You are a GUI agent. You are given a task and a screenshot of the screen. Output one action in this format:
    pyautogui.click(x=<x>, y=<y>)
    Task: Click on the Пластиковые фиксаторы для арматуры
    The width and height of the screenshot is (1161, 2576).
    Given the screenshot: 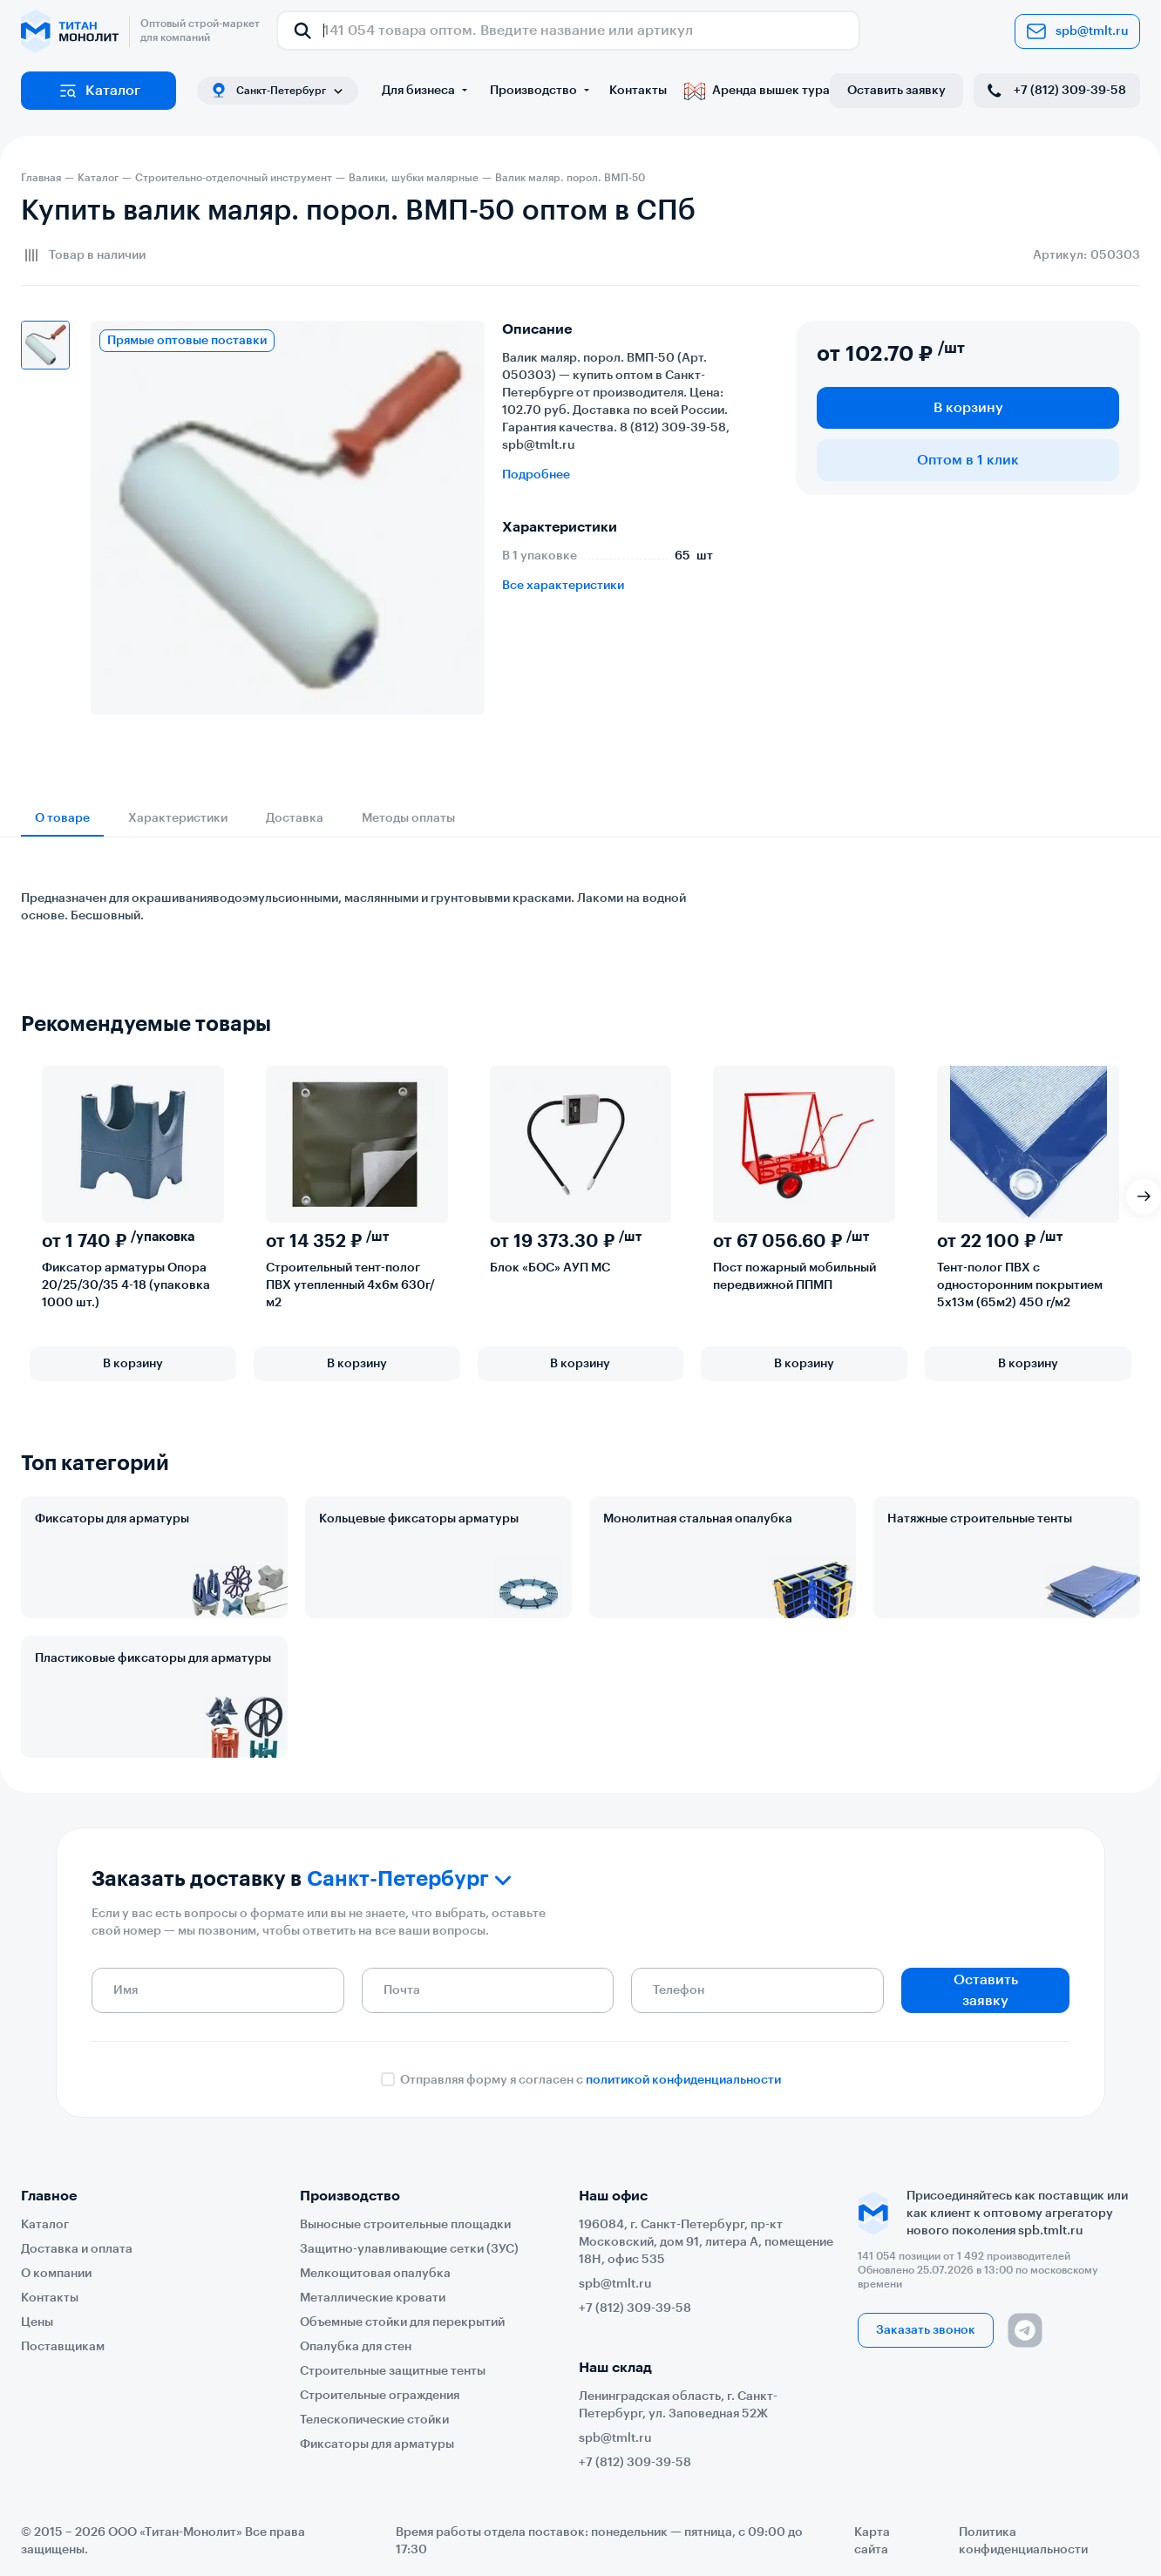 What is the action you would take?
    pyautogui.click(x=153, y=1658)
    